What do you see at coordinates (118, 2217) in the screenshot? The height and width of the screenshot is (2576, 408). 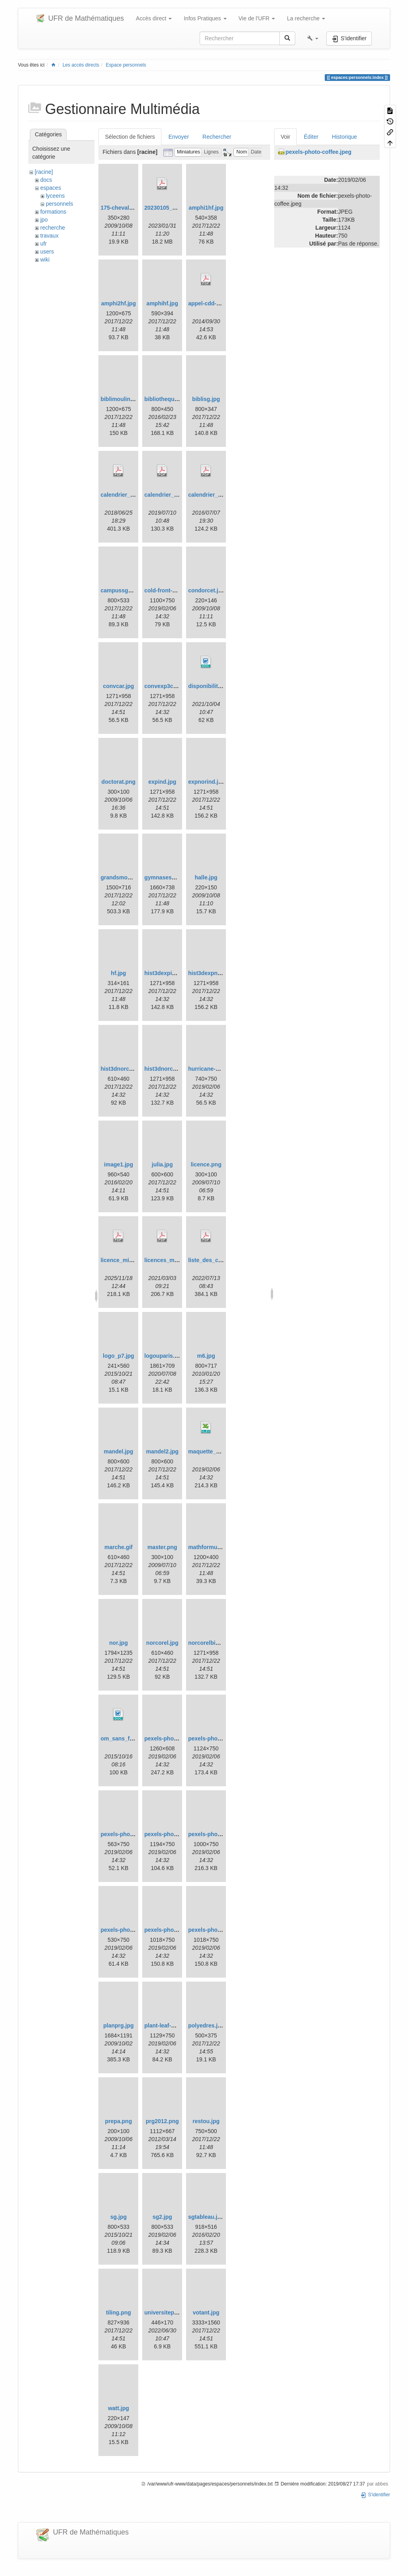 I see `sg.jpg` at bounding box center [118, 2217].